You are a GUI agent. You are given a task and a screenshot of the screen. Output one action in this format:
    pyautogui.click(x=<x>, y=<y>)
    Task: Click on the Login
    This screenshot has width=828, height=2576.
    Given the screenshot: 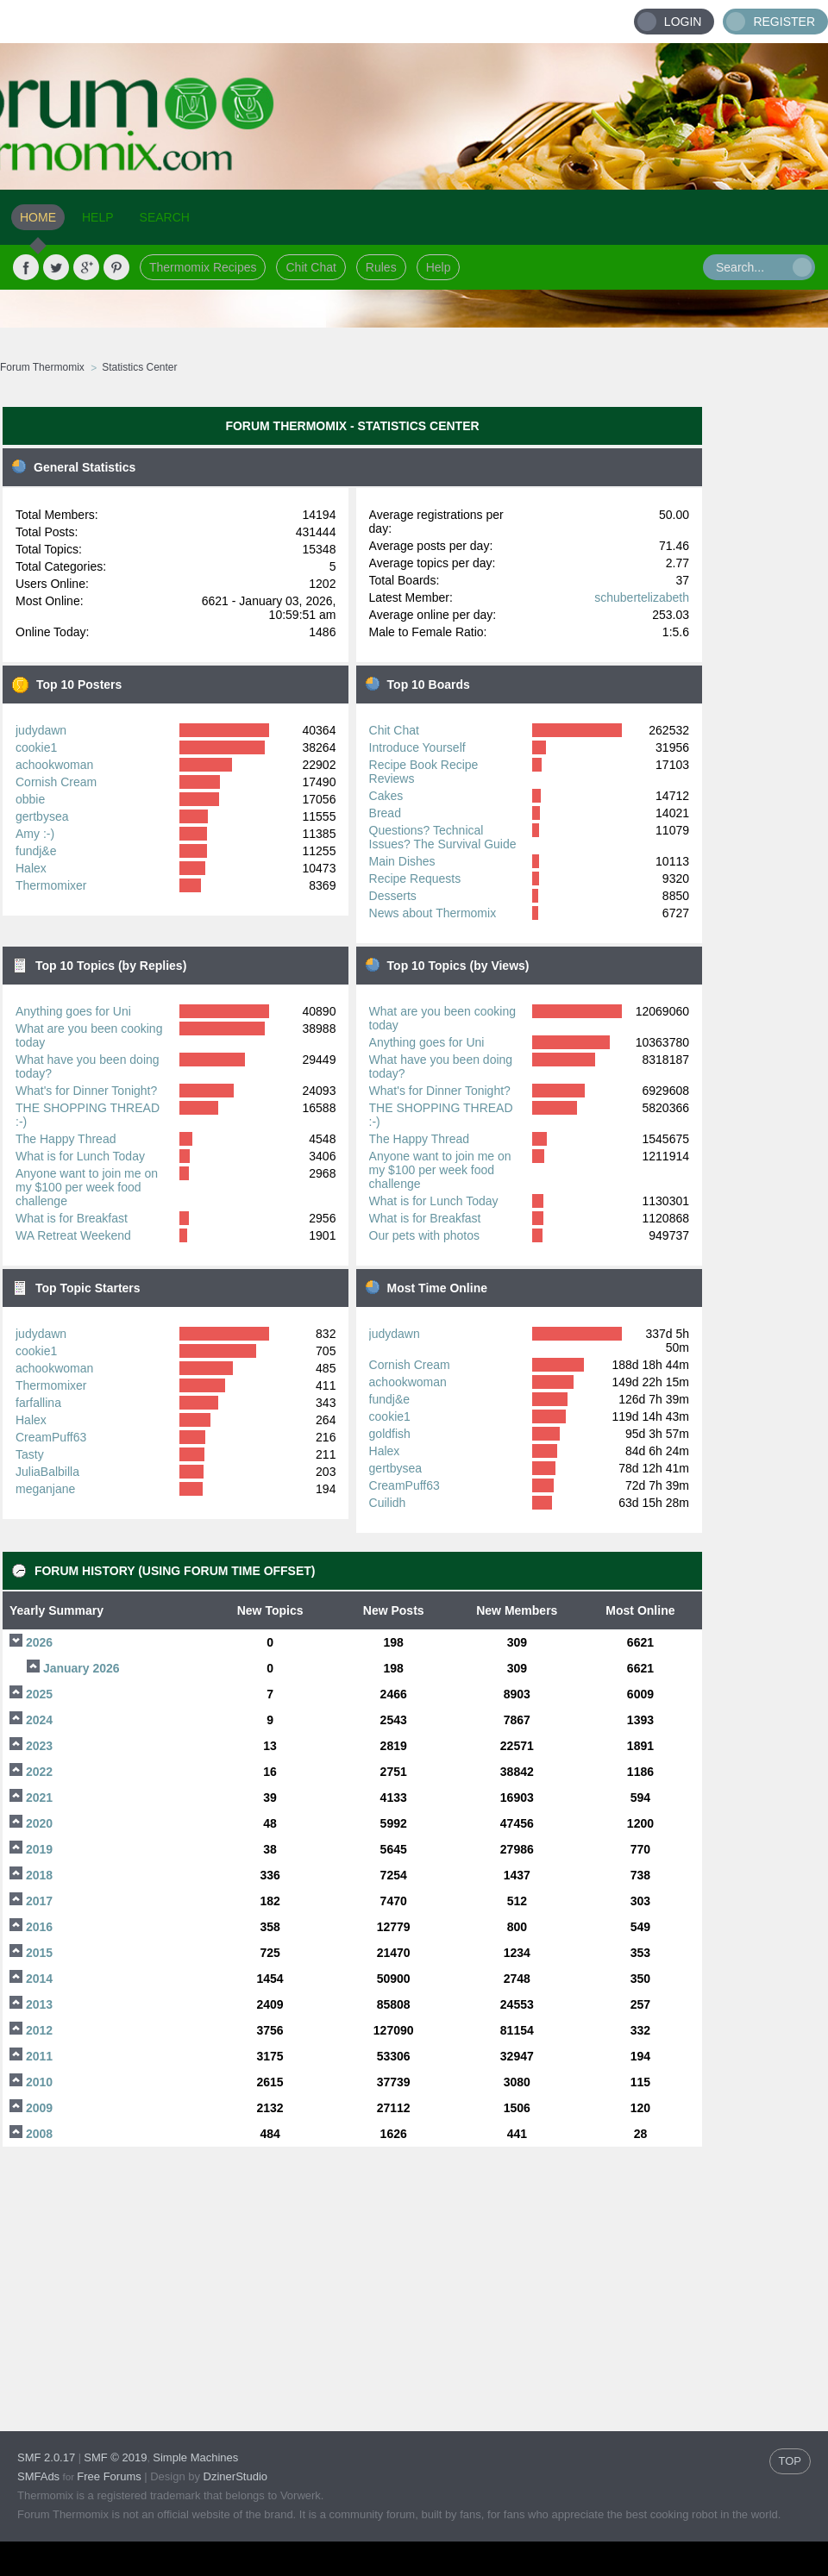 What is the action you would take?
    pyautogui.click(x=683, y=21)
    